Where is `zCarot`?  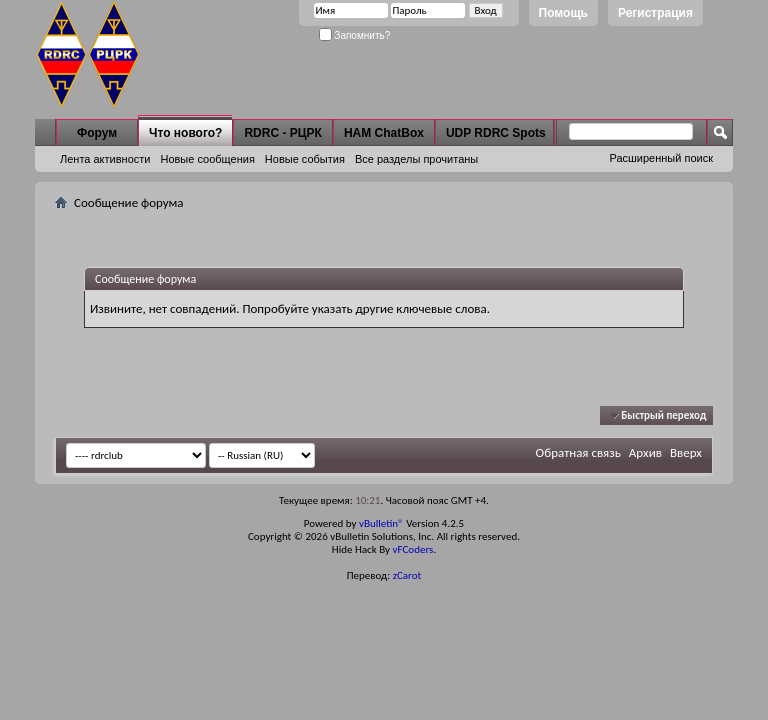 zCarot is located at coordinates (407, 575).